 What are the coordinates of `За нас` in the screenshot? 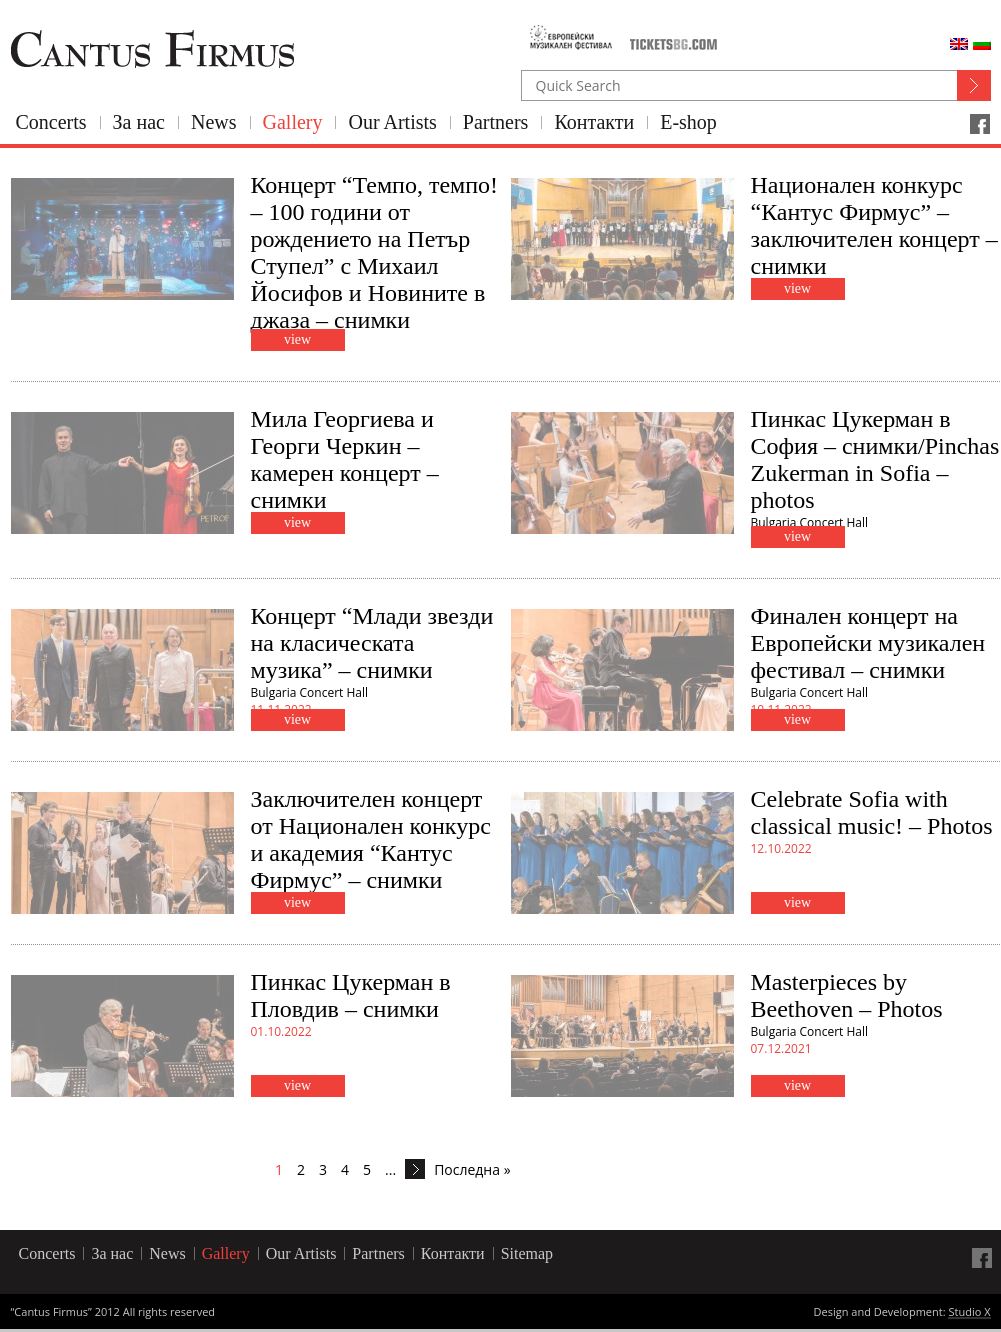 It's located at (139, 122).